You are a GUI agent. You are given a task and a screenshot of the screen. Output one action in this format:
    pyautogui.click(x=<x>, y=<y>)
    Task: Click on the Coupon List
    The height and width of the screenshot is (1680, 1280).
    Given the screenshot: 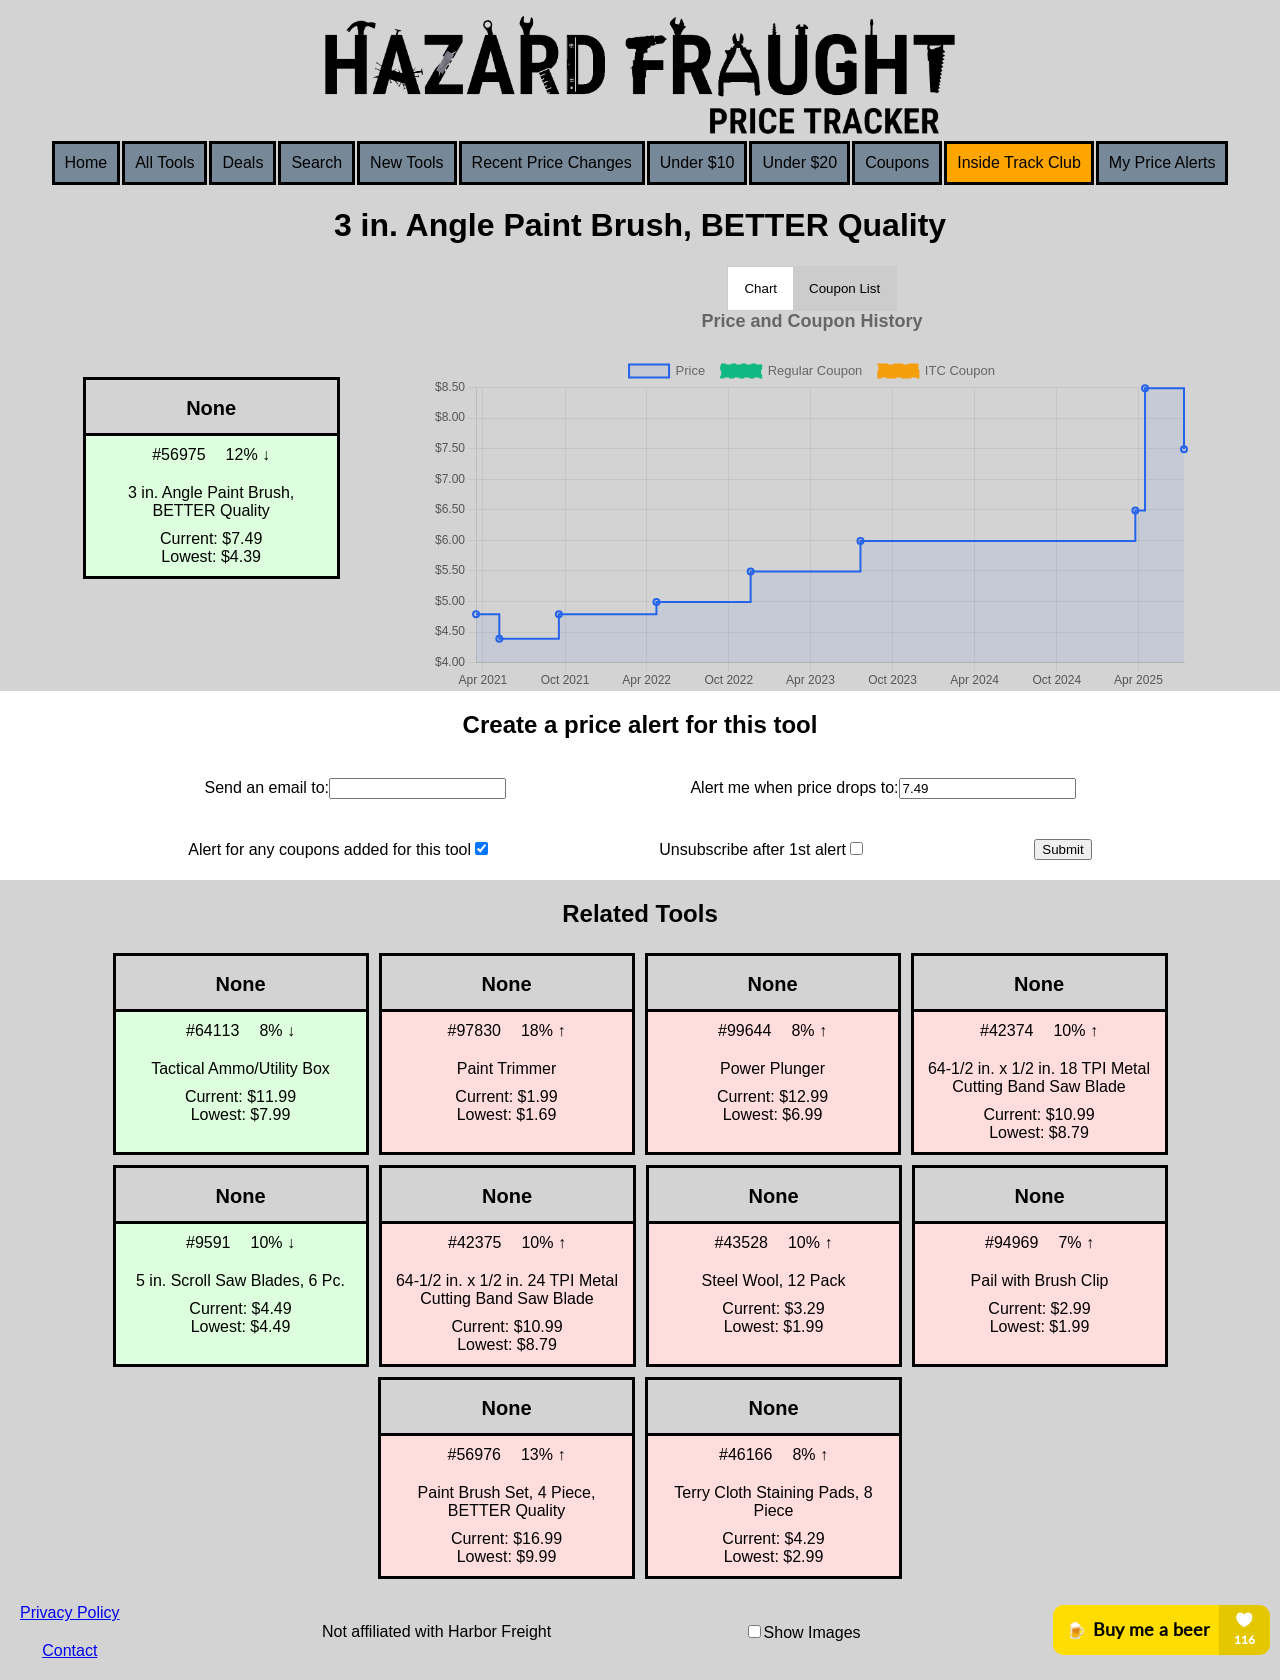 What is the action you would take?
    pyautogui.click(x=844, y=288)
    